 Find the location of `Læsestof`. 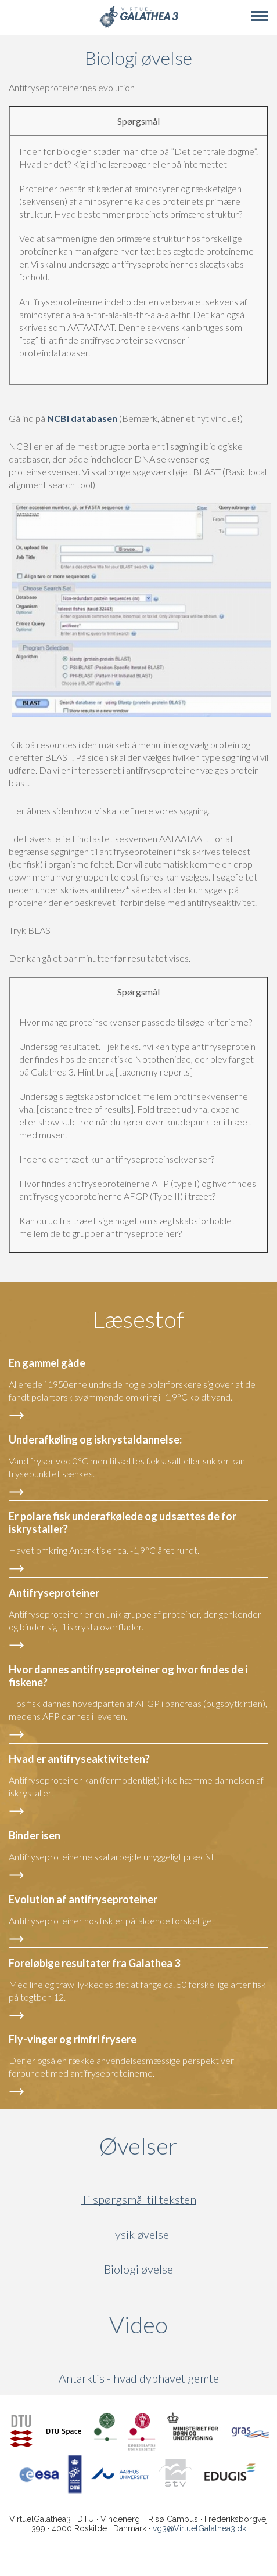

Læsestof is located at coordinates (139, 1319).